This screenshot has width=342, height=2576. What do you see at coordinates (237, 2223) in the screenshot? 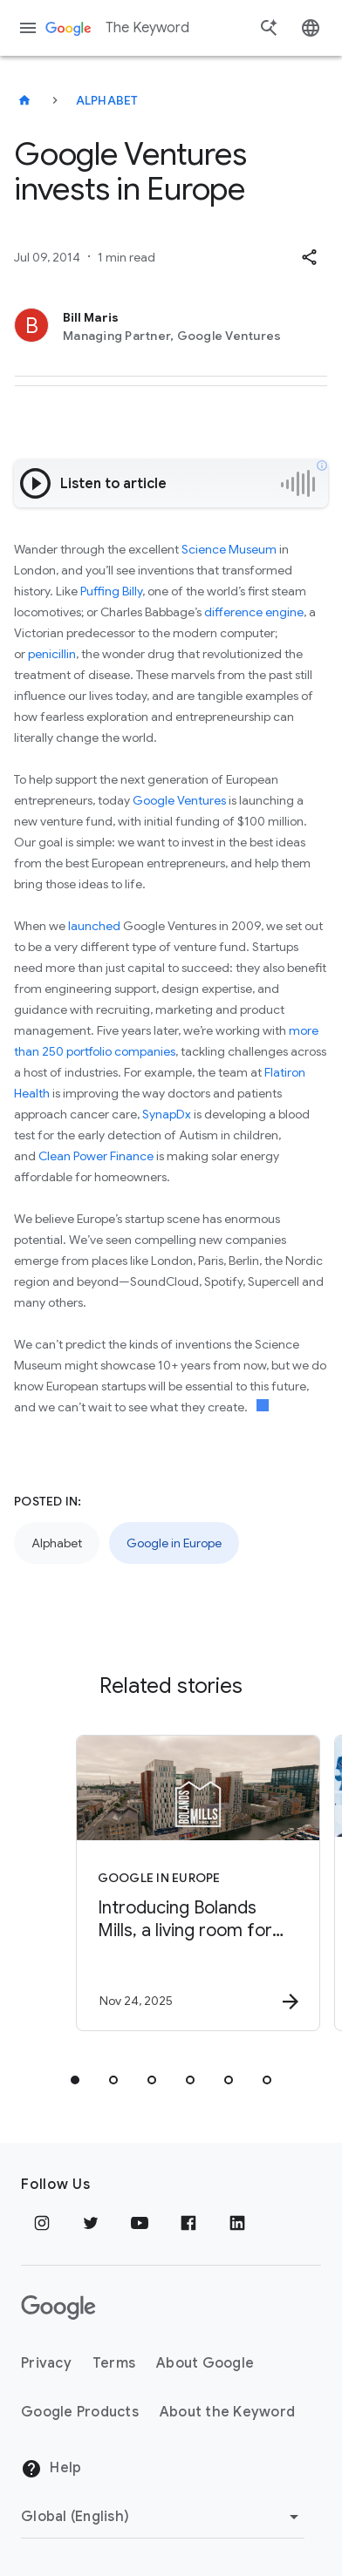
I see `[LinkedIn]` at bounding box center [237, 2223].